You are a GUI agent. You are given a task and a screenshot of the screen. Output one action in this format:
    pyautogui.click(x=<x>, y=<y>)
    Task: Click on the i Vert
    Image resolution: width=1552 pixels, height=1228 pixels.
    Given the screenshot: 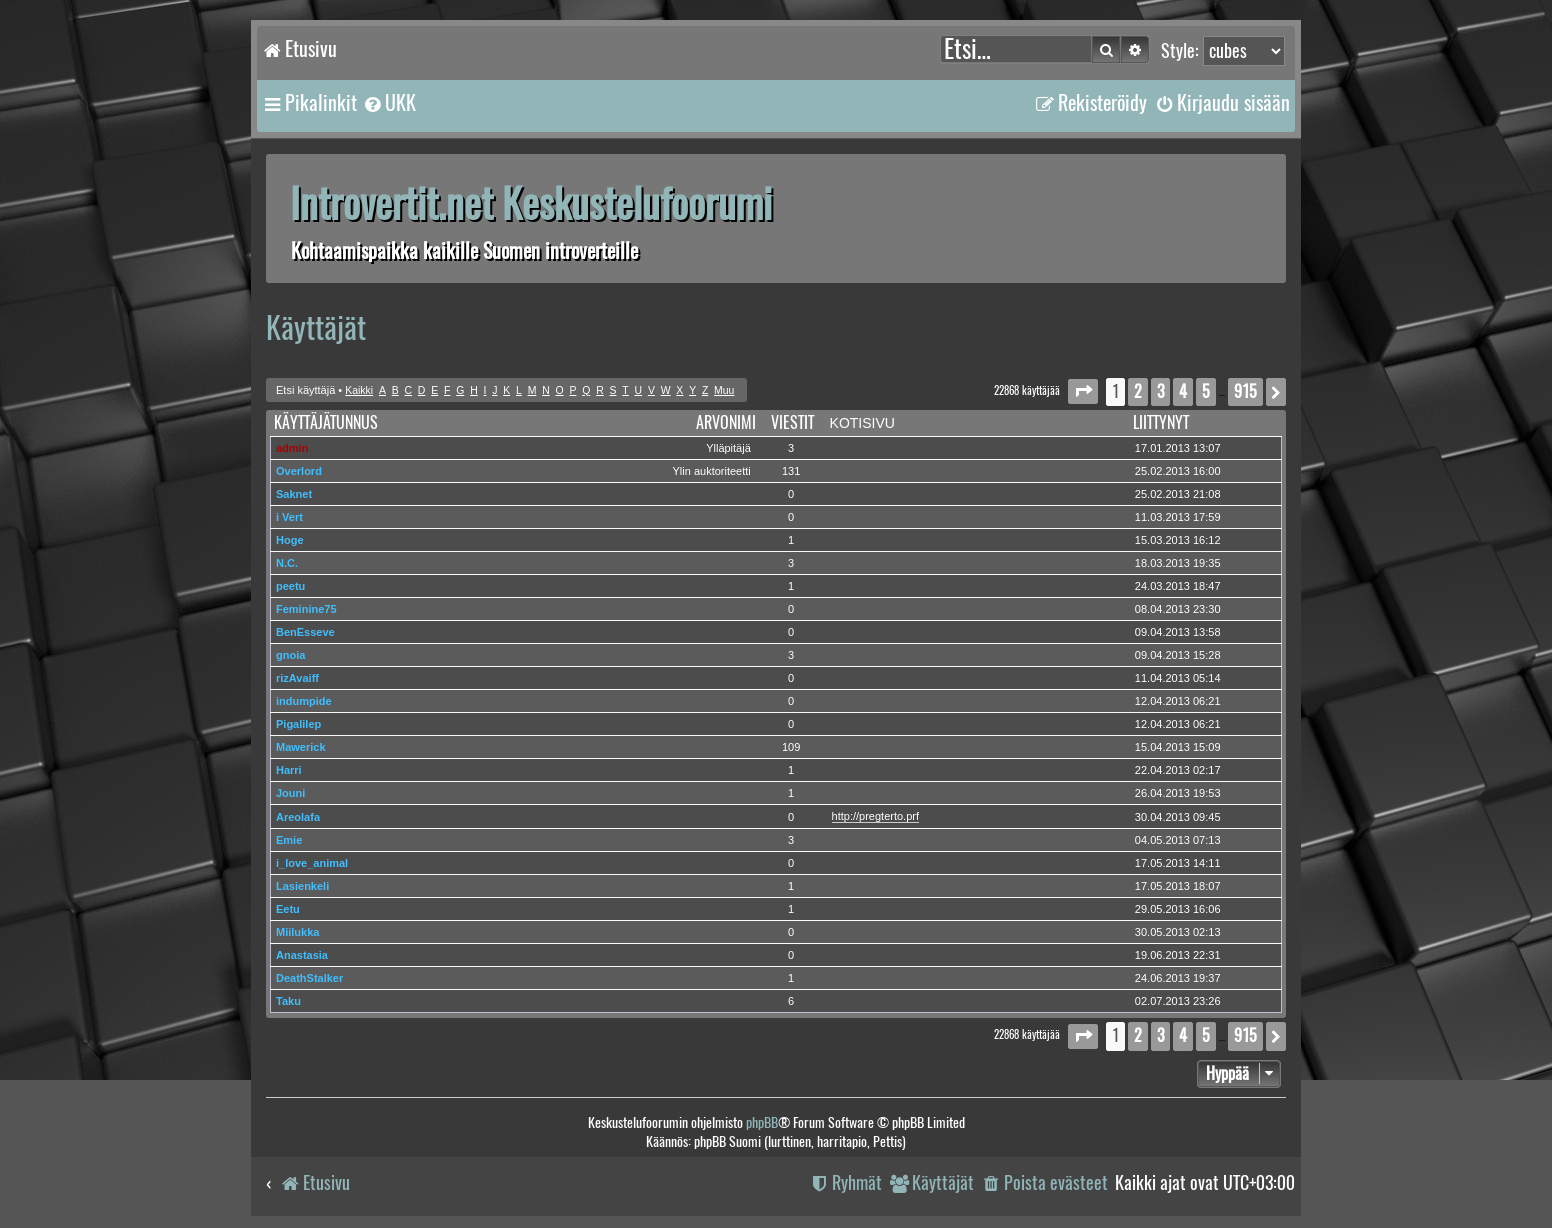 What is the action you would take?
    pyautogui.click(x=289, y=517)
    